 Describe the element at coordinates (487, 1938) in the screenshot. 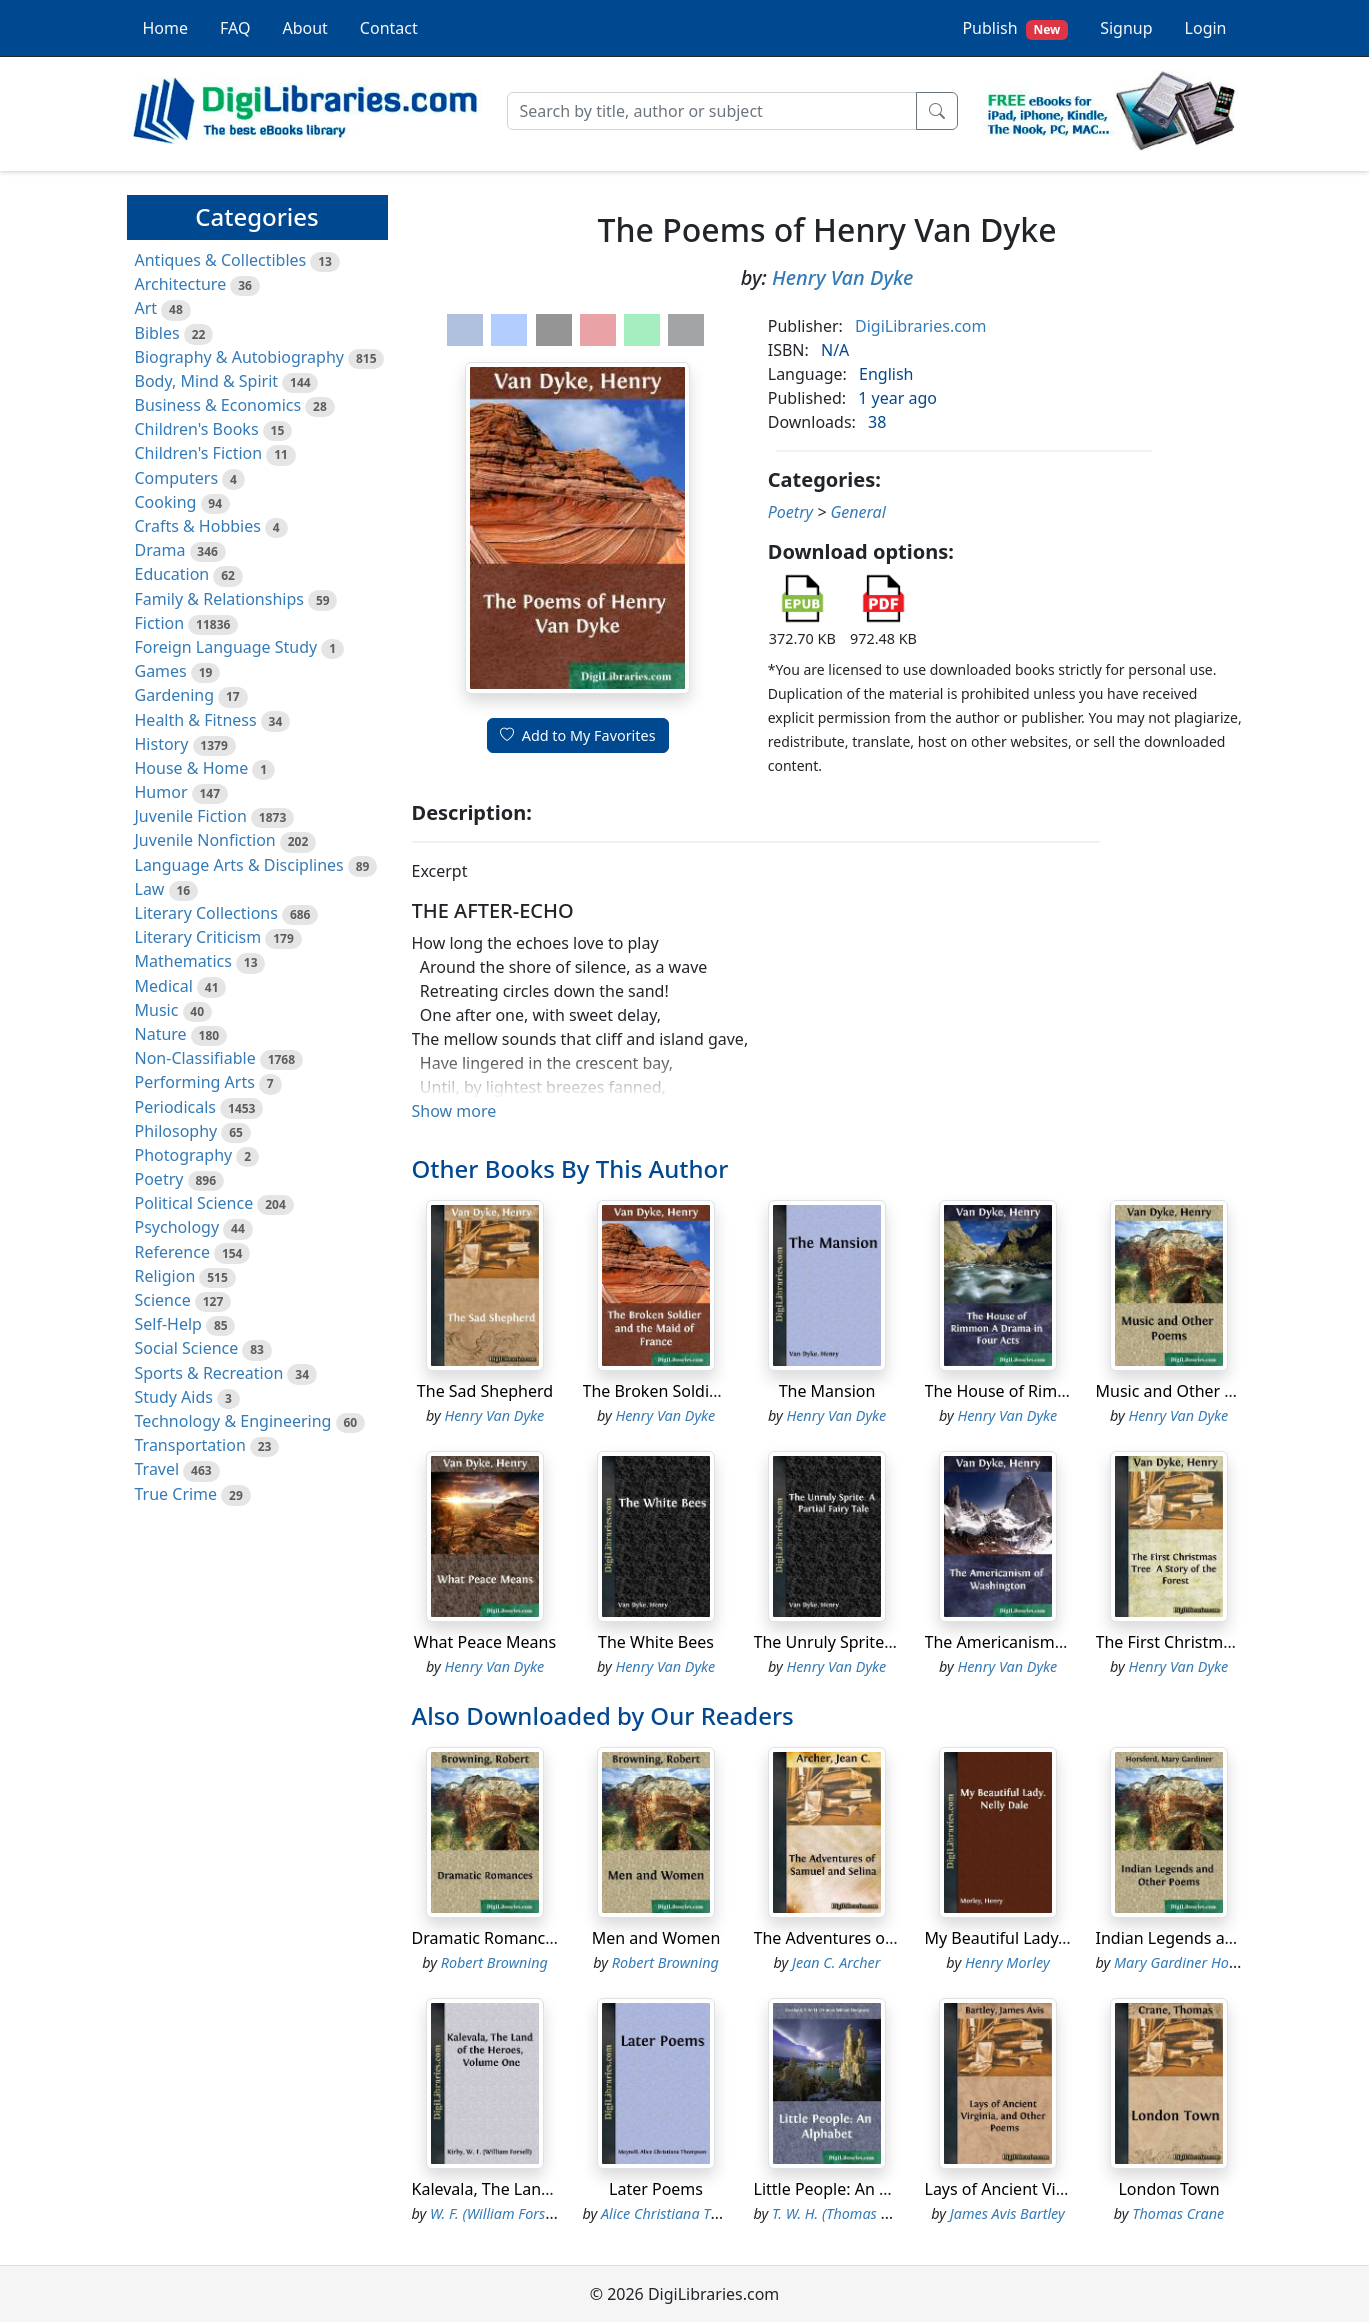

I see `Dramatic Romances` at that location.